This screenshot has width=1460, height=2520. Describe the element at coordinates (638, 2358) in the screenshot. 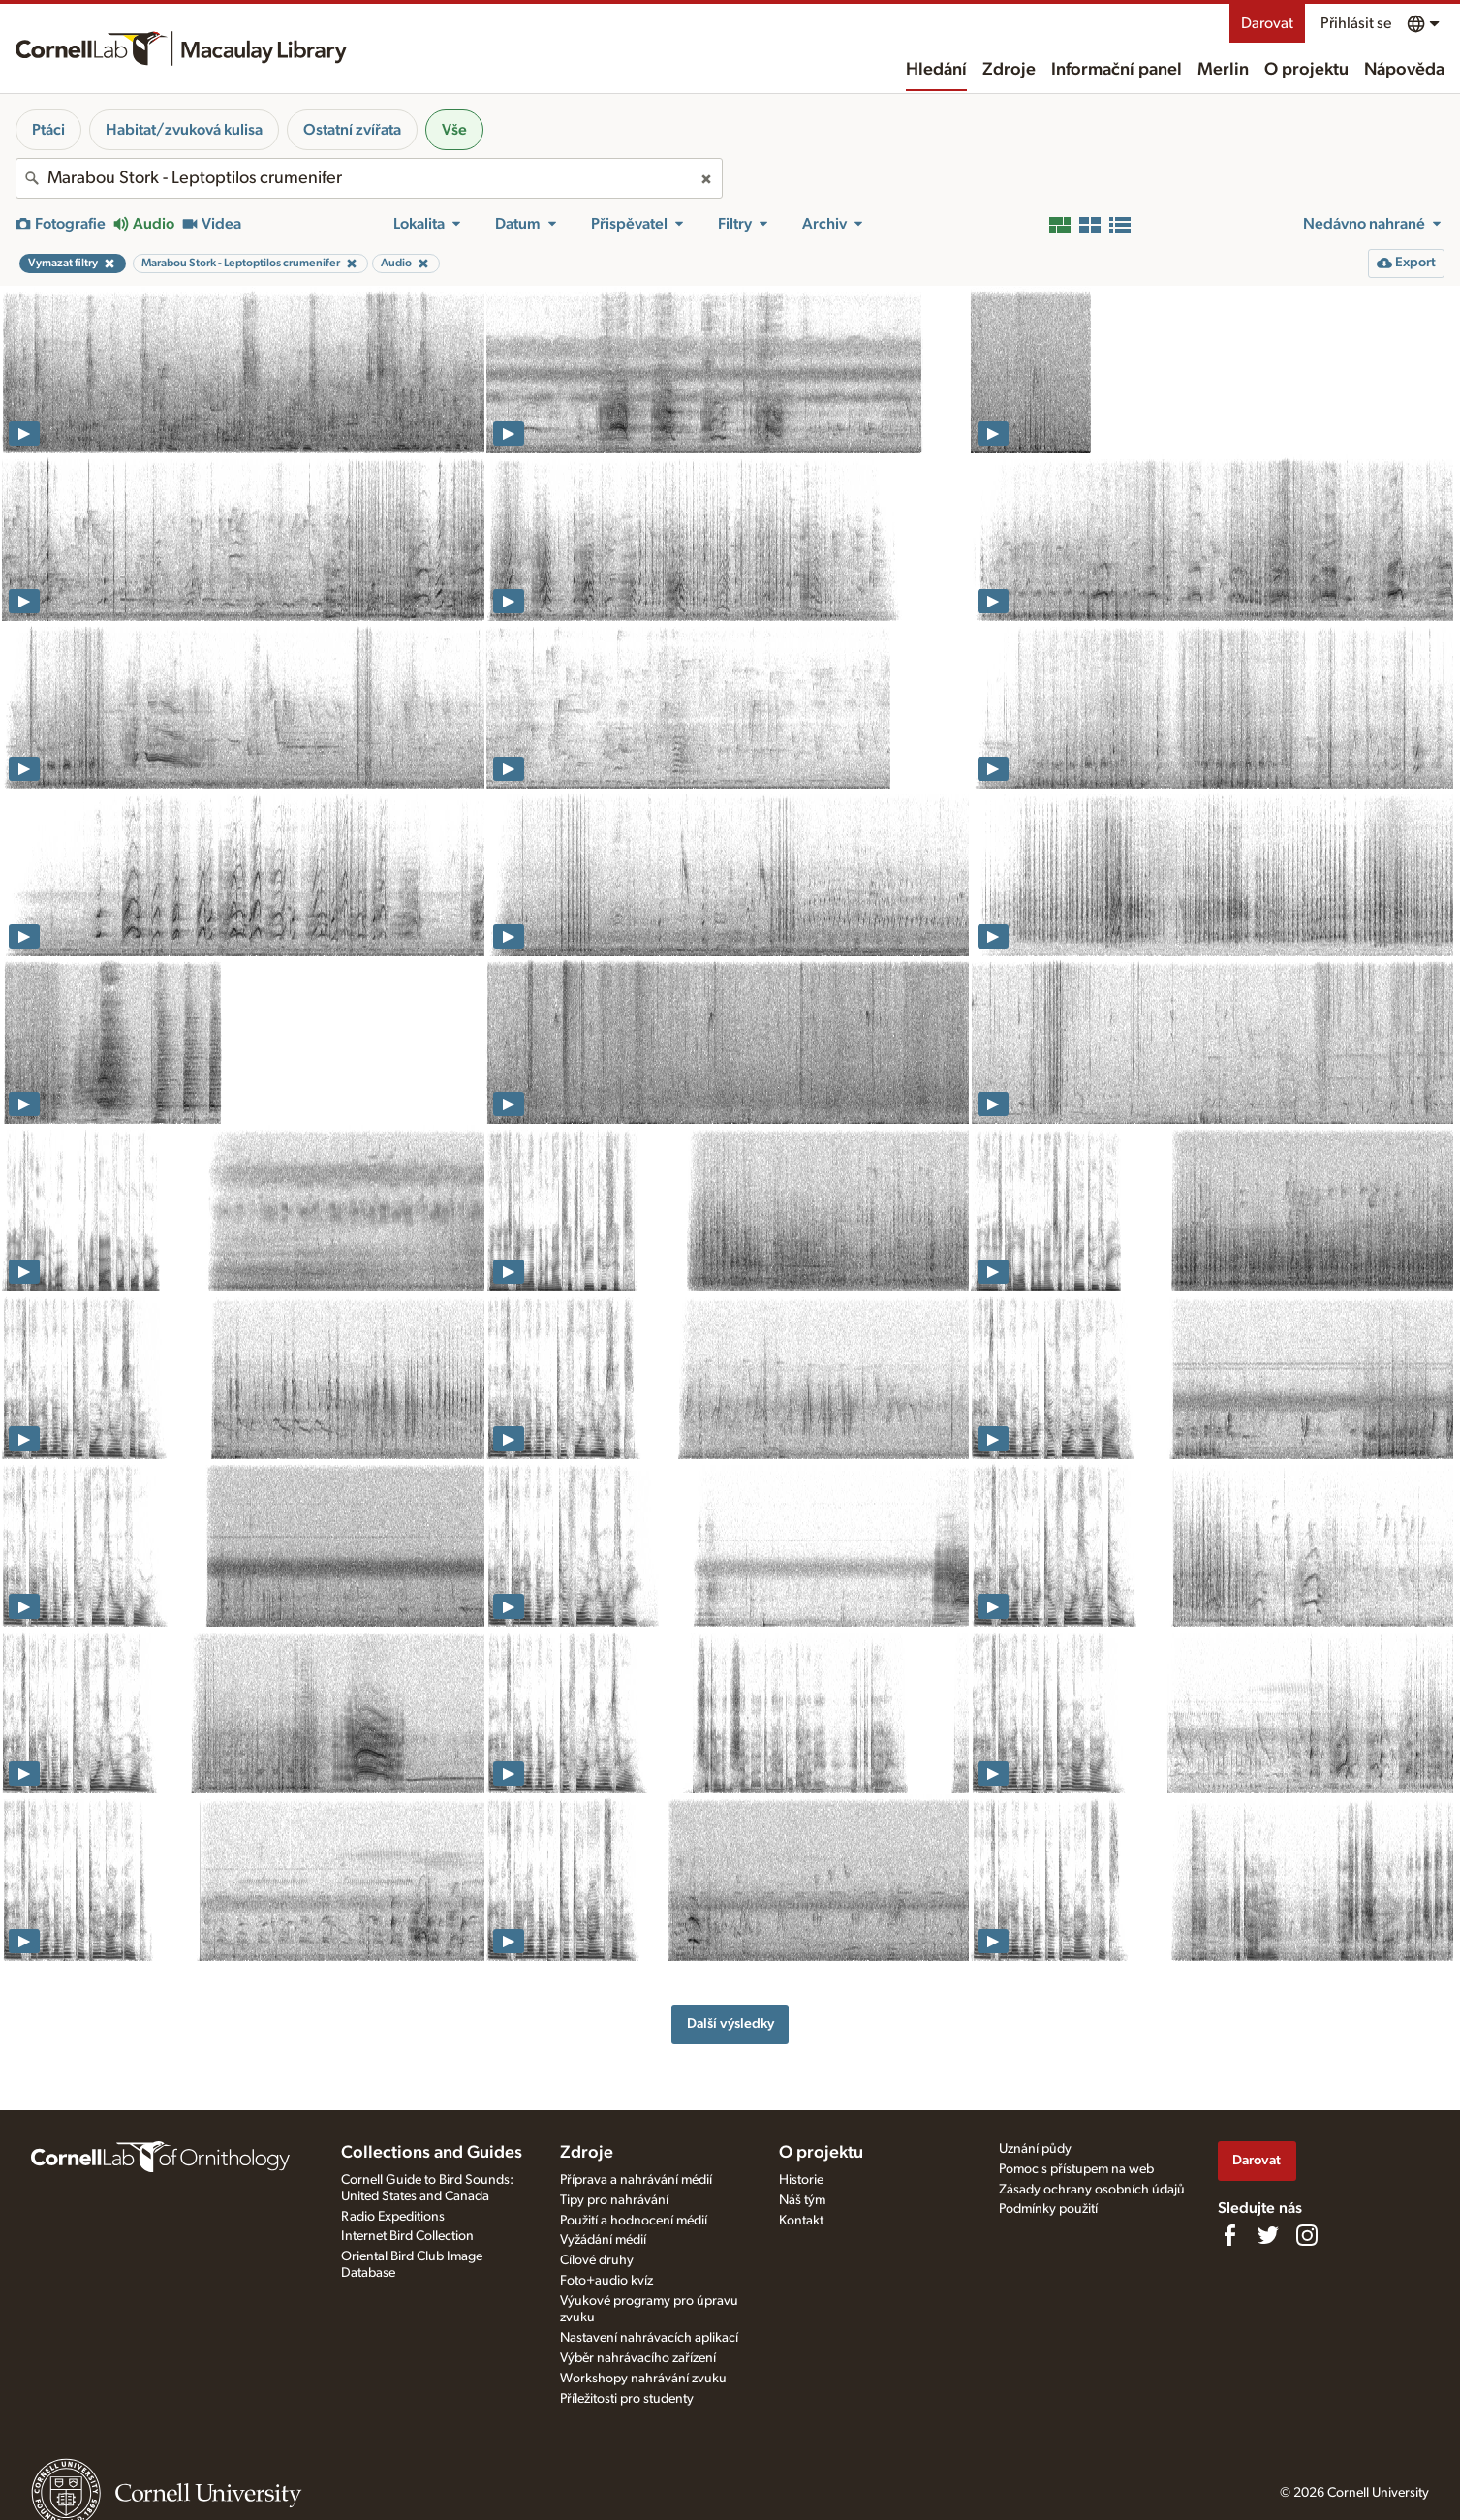

I see `Výběr nahrávacího zařízení` at that location.